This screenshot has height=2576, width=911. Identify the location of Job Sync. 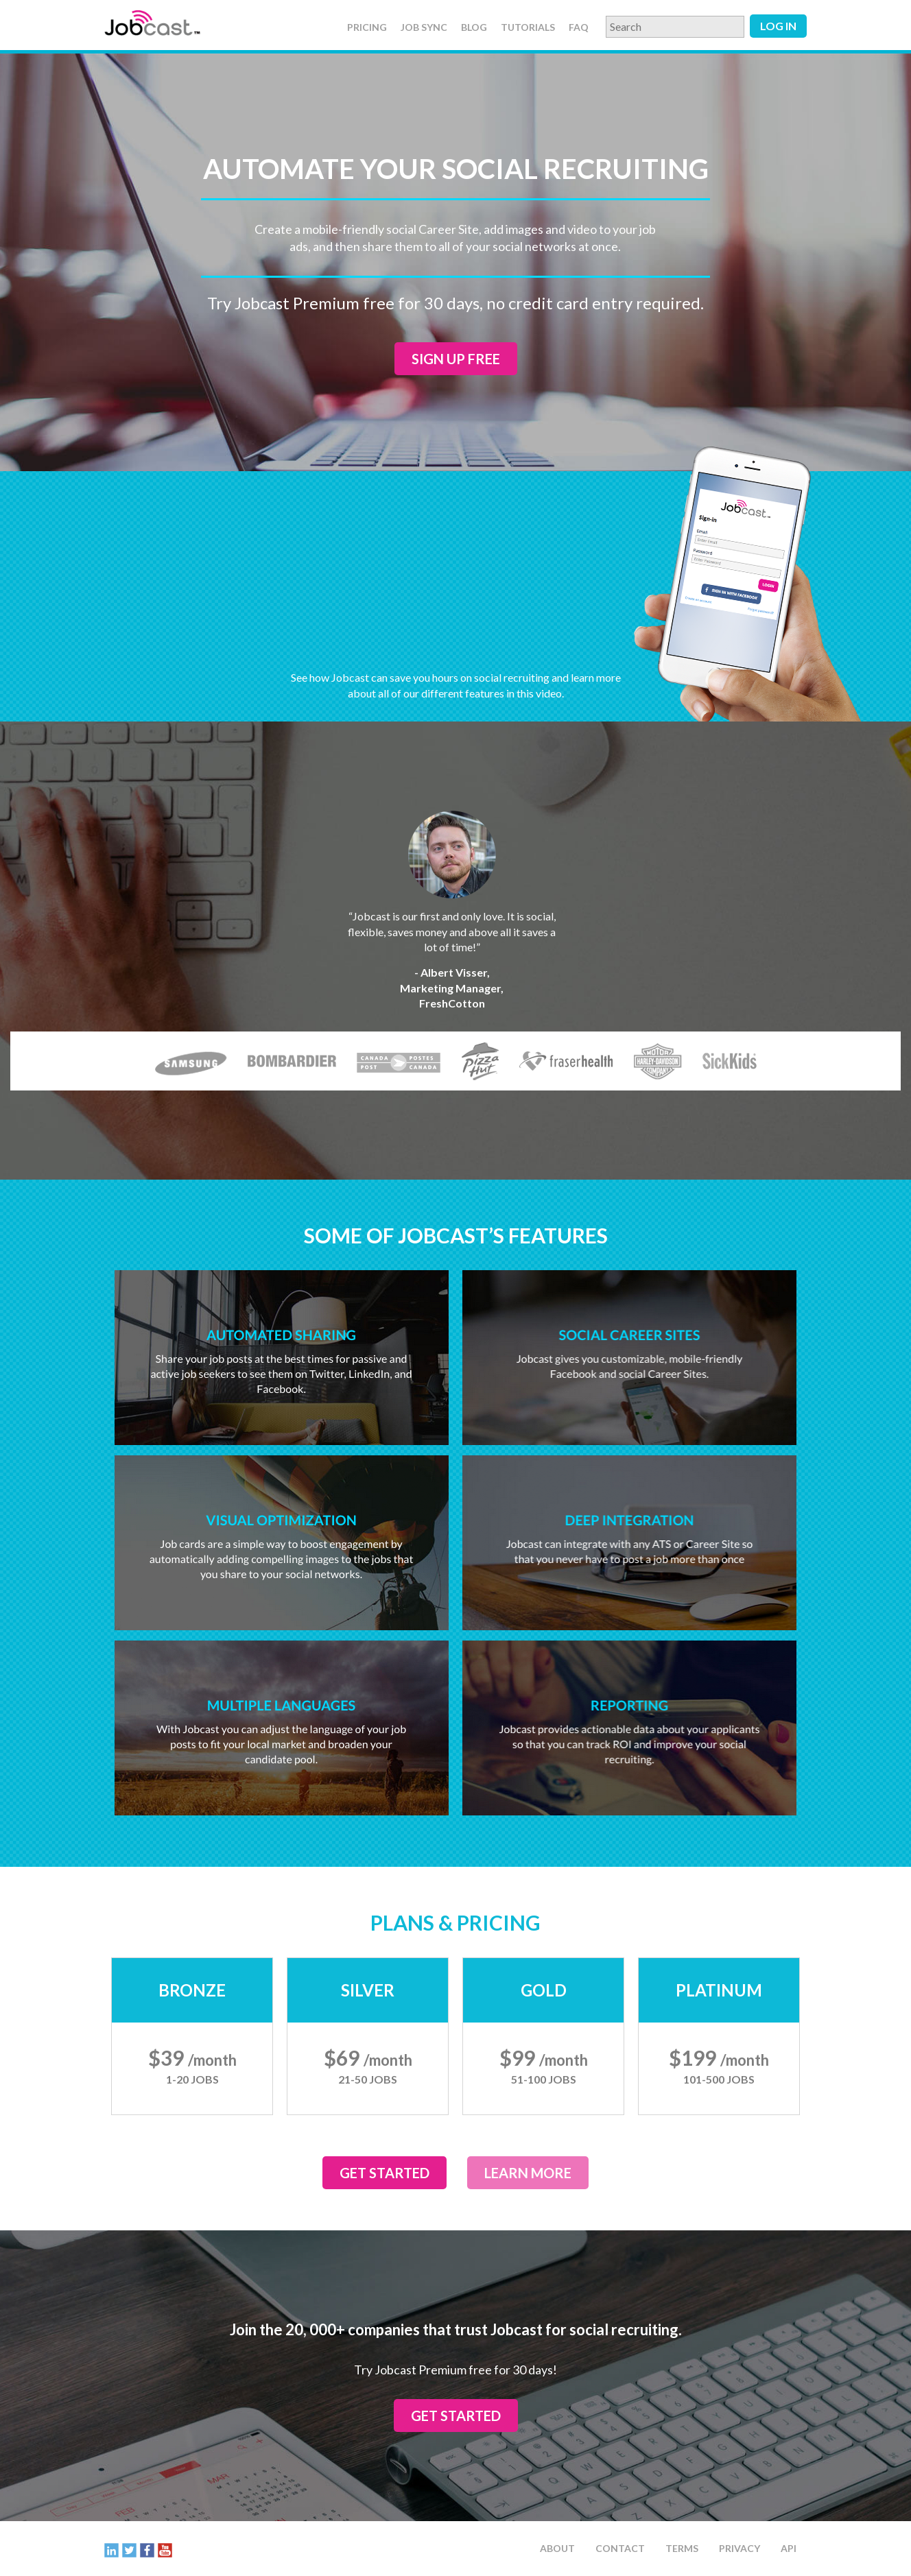
(424, 27).